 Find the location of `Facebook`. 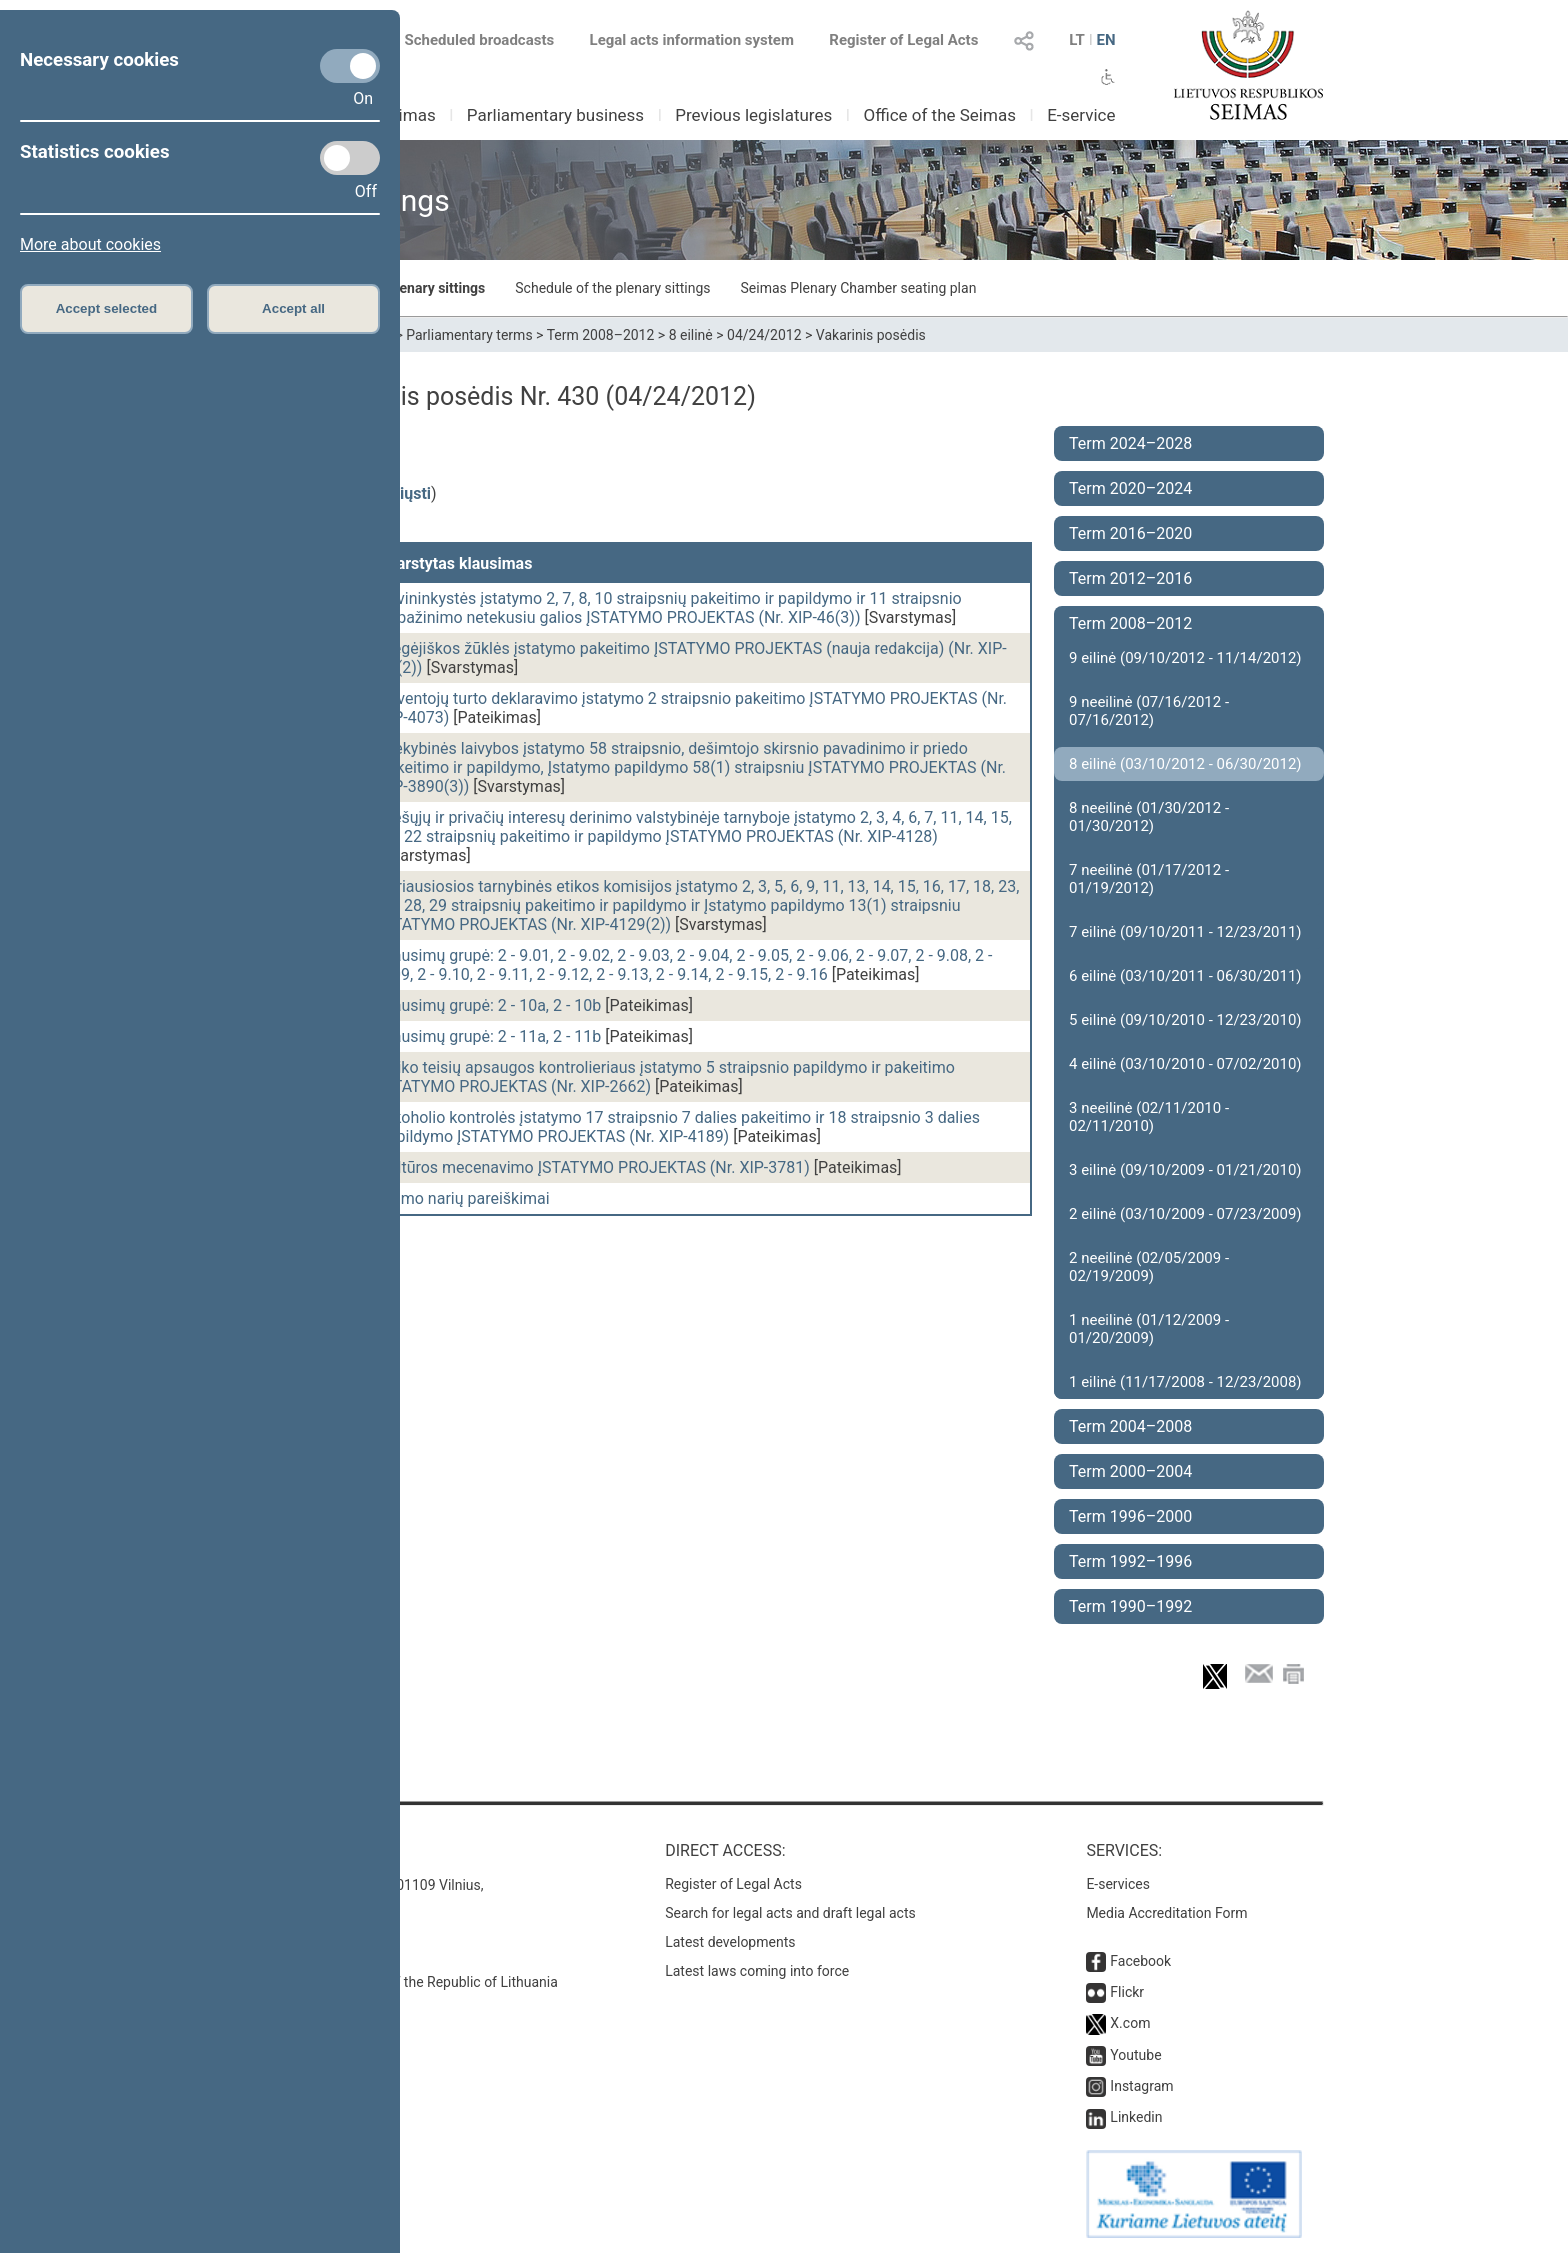

Facebook is located at coordinates (1140, 1961).